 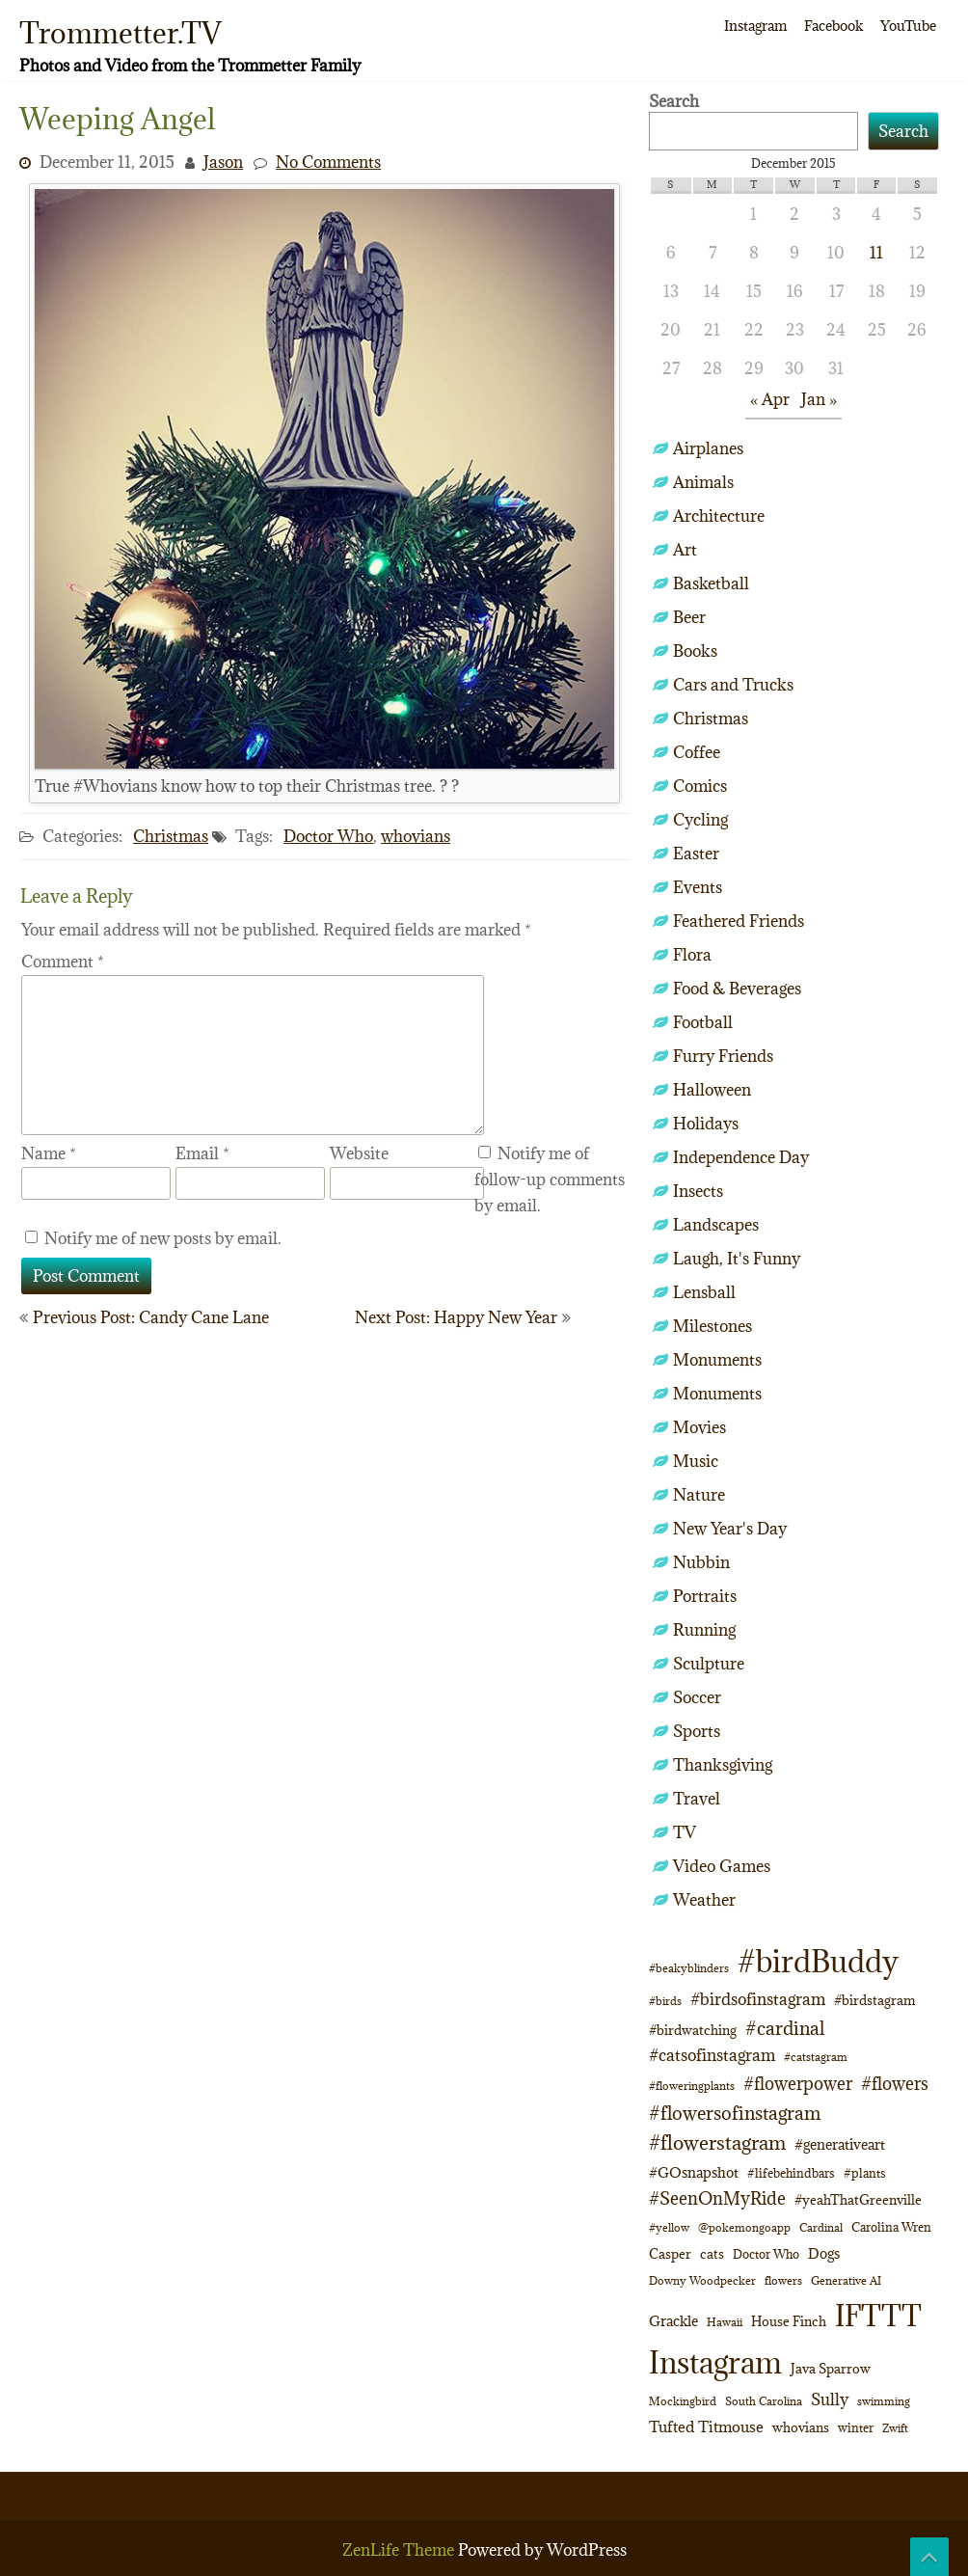 What do you see at coordinates (791, 2173) in the screenshot?
I see `#lifebehindbars [#lifebehindbars (10 items)]` at bounding box center [791, 2173].